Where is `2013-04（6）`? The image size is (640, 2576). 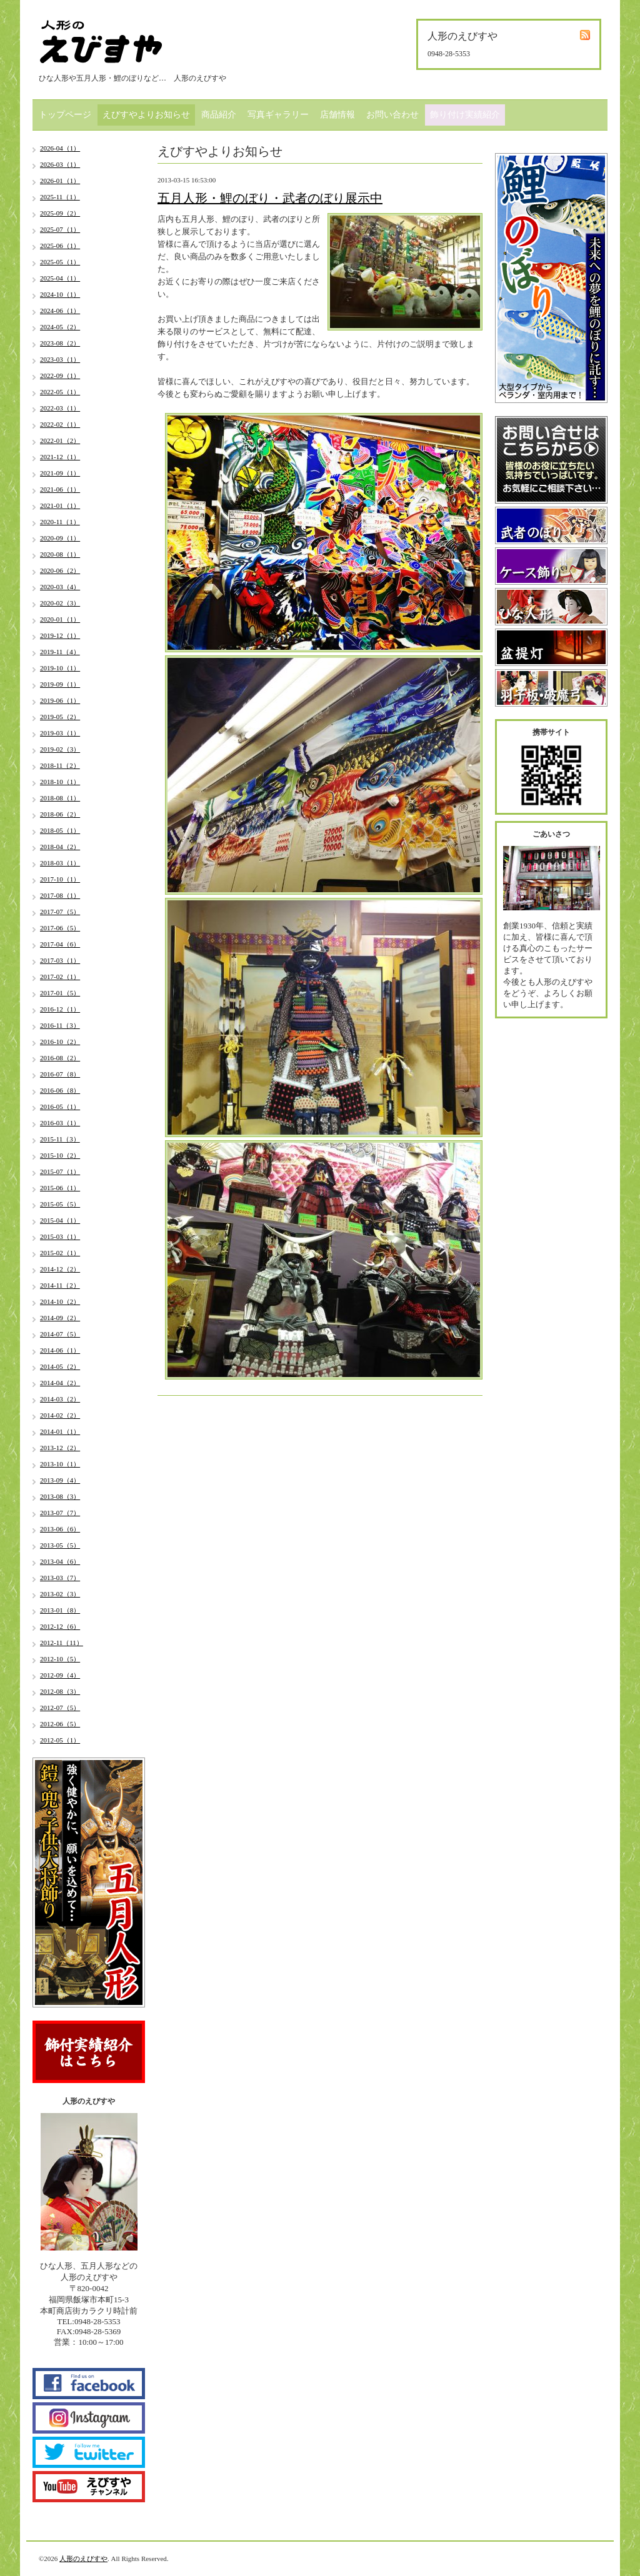
2013-04（6） is located at coordinates (60, 1561).